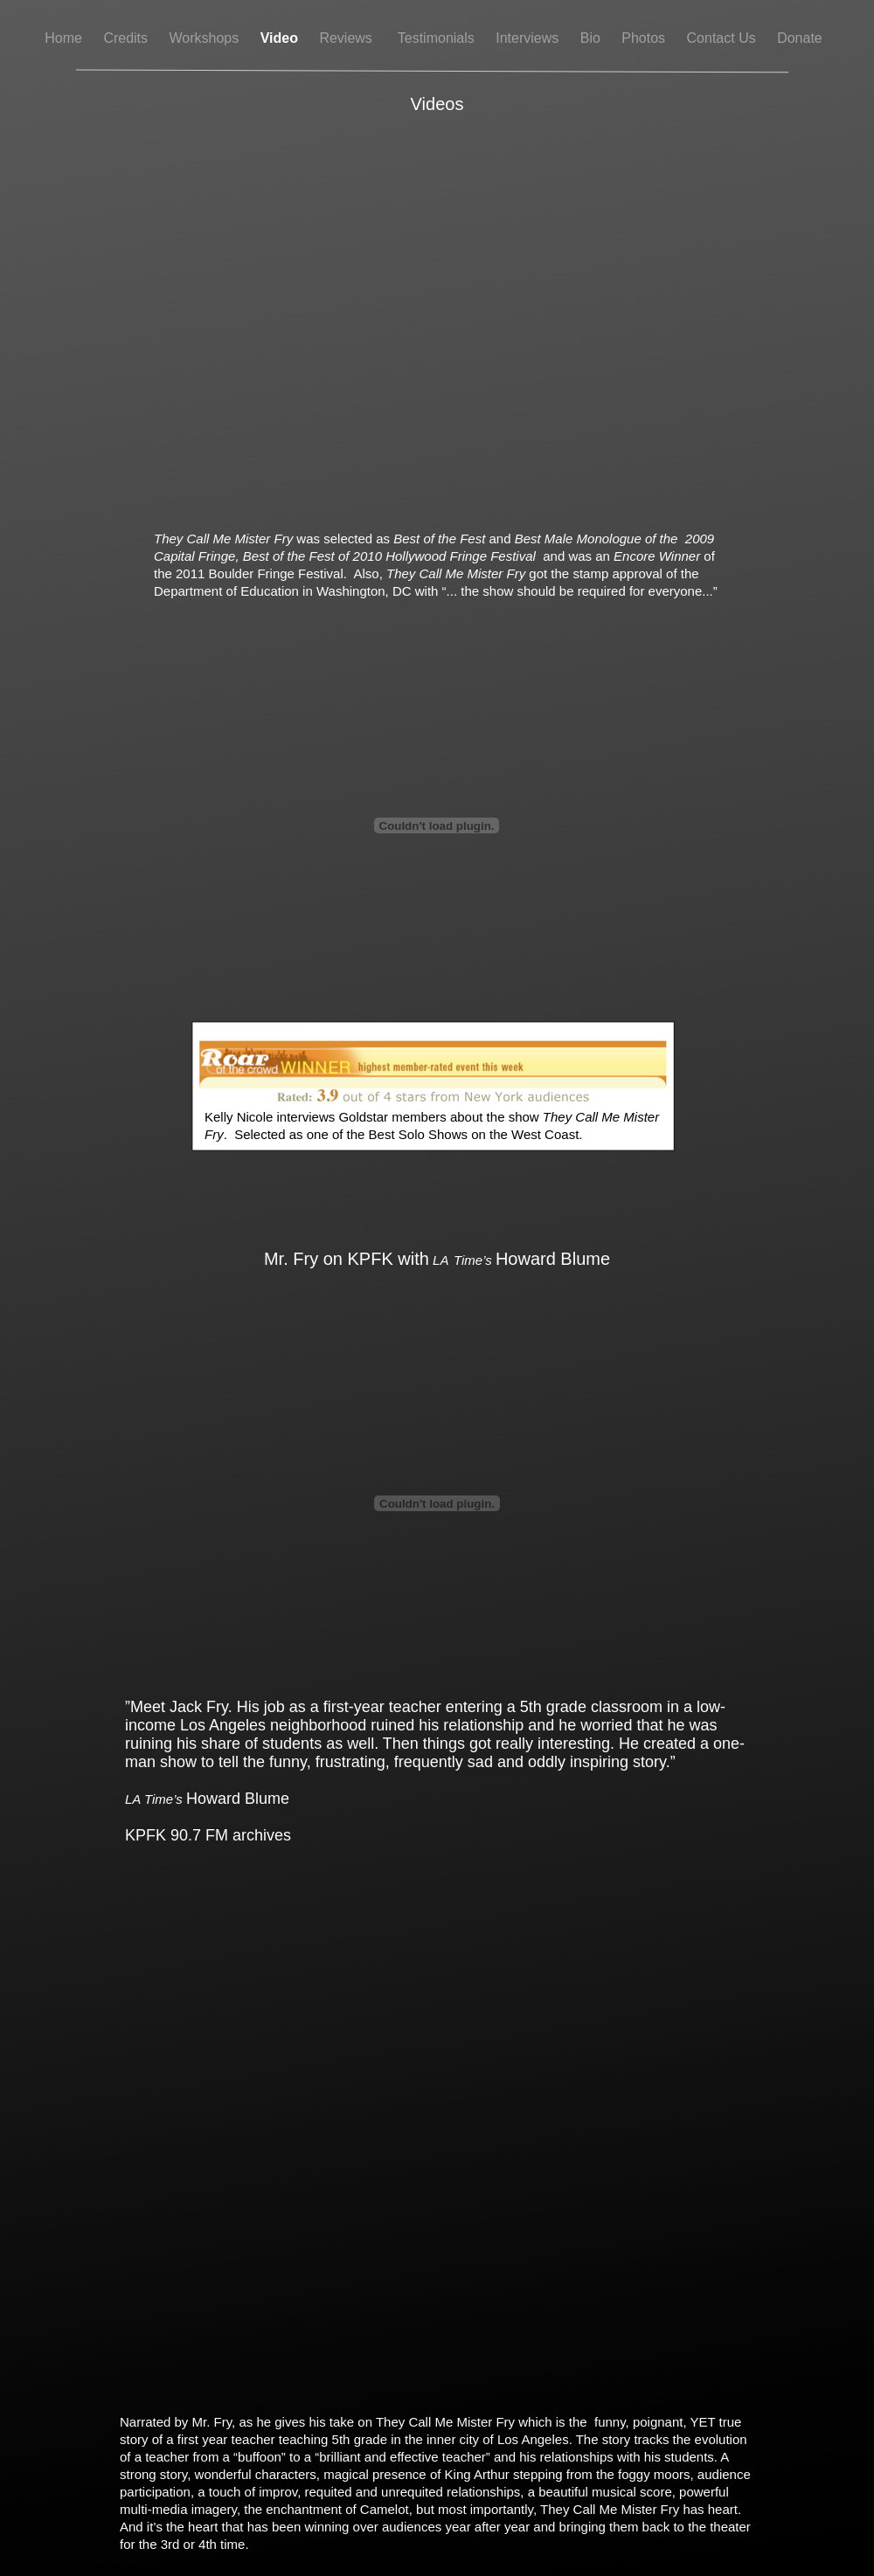  What do you see at coordinates (592, 38) in the screenshot?
I see `Bio` at bounding box center [592, 38].